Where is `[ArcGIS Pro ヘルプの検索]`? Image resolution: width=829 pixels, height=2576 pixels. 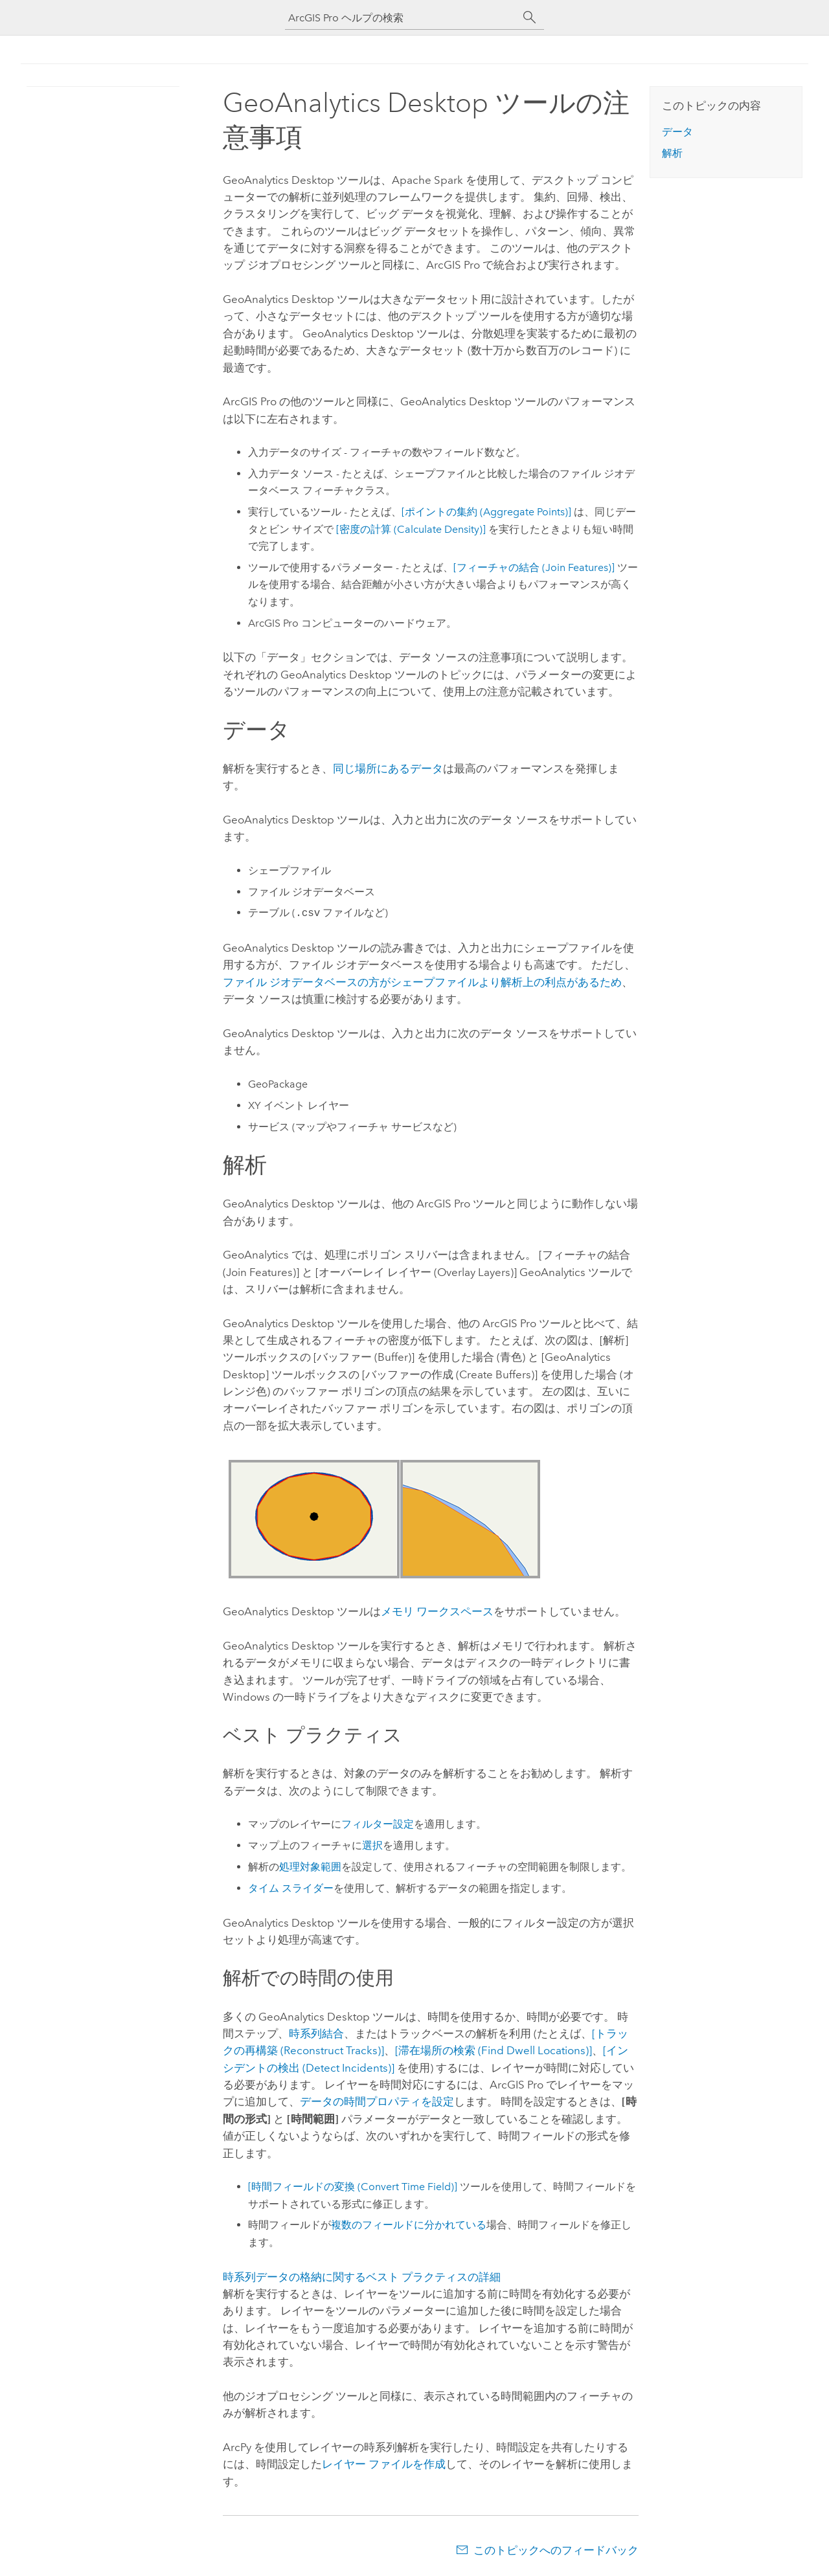 [ArcGIS Pro ヘルプの検索] is located at coordinates (401, 17).